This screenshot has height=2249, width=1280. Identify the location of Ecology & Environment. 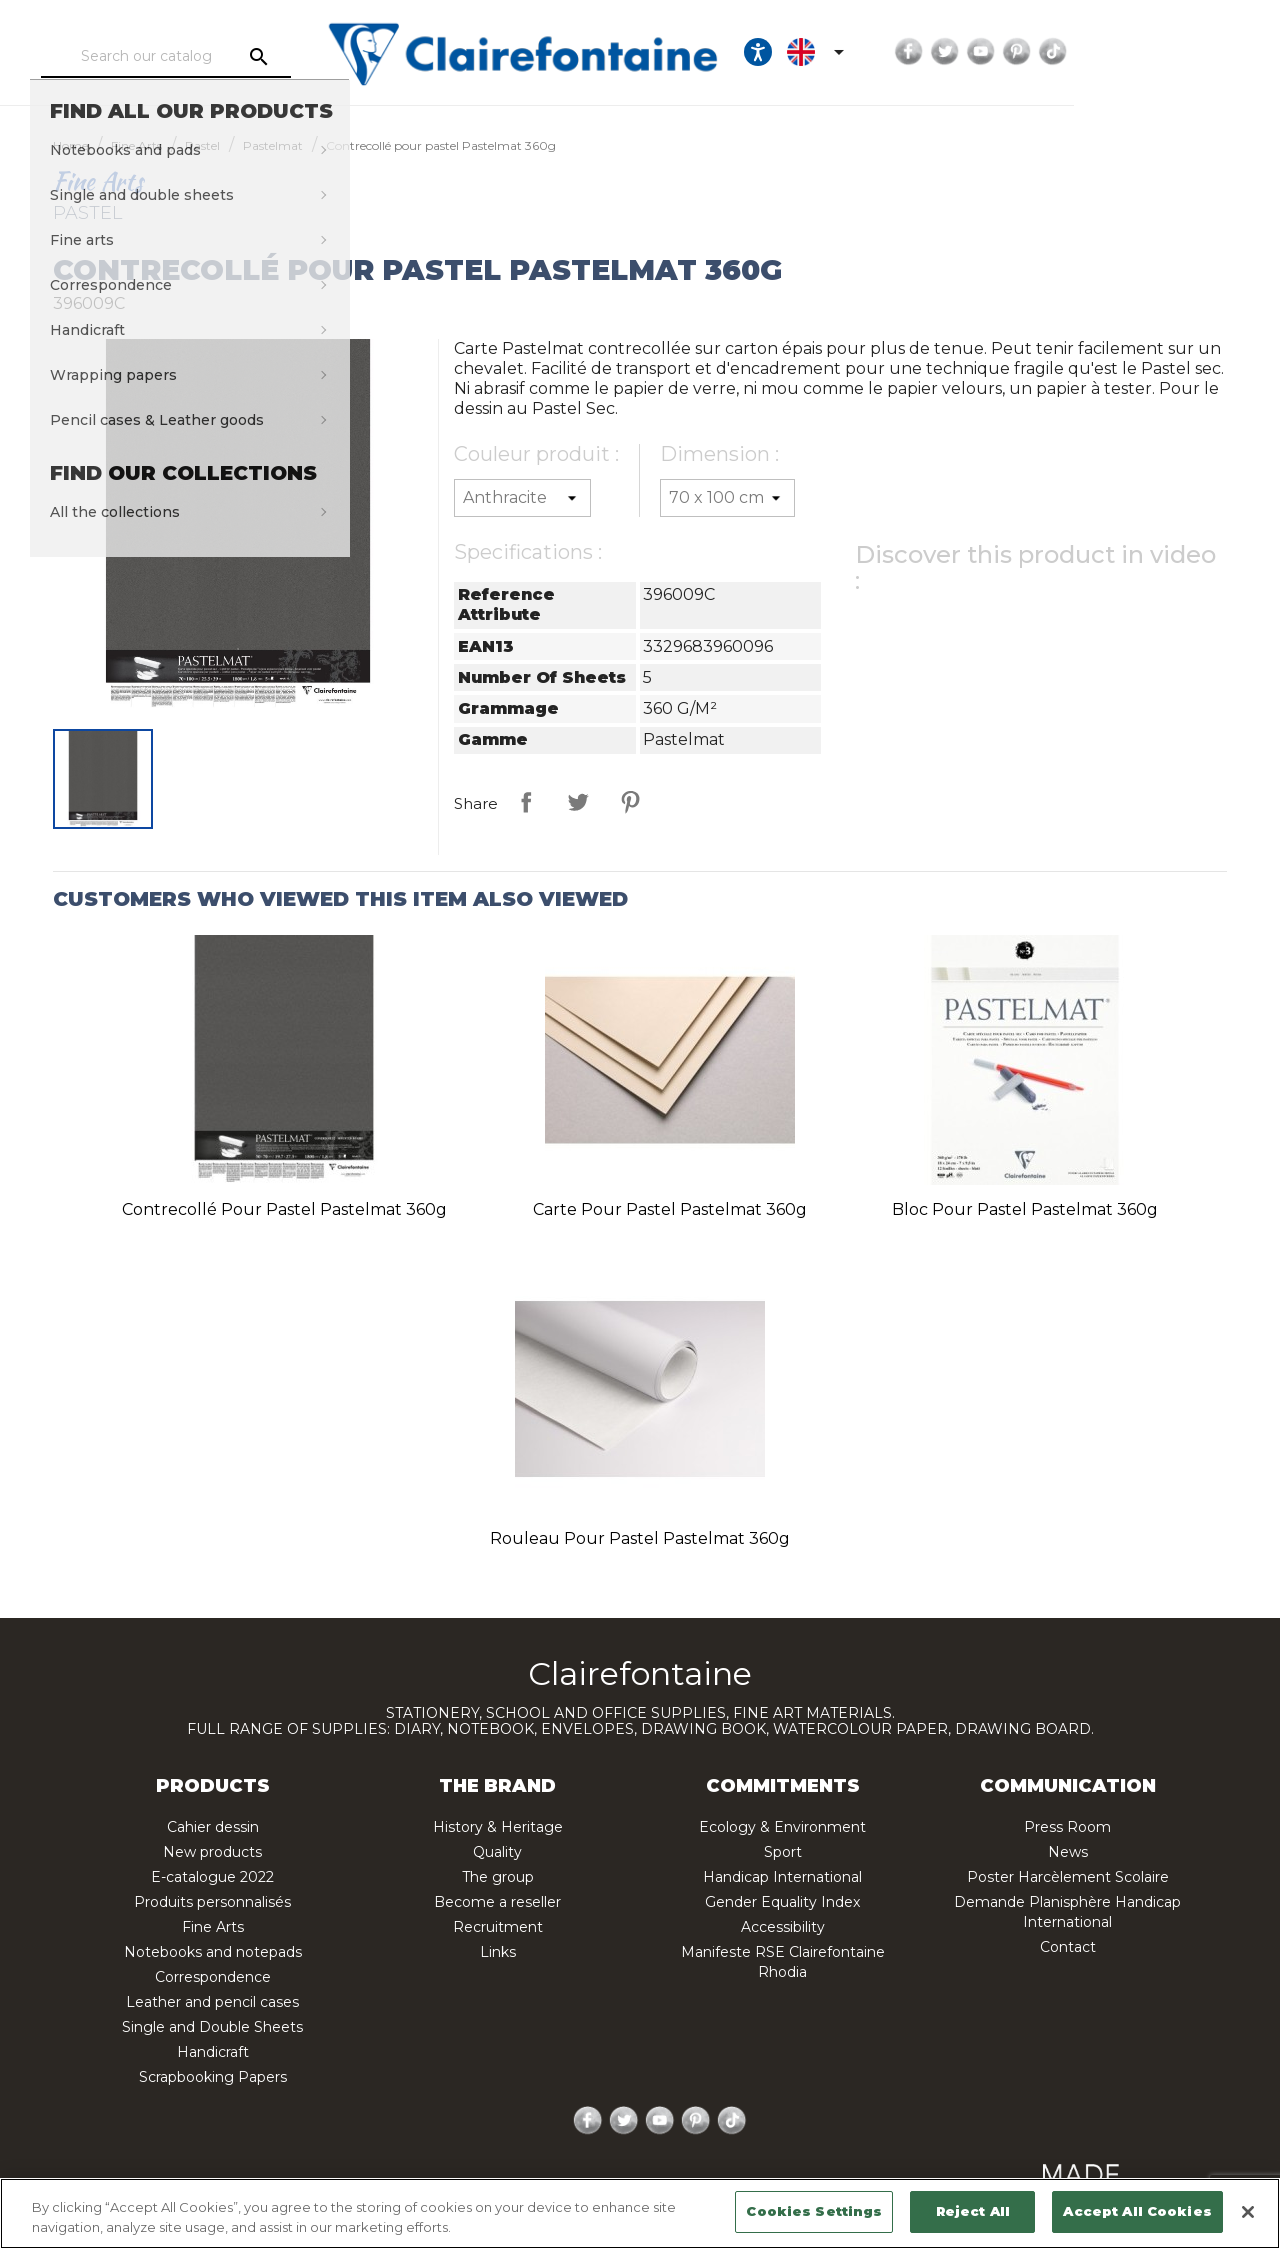
(782, 1827).